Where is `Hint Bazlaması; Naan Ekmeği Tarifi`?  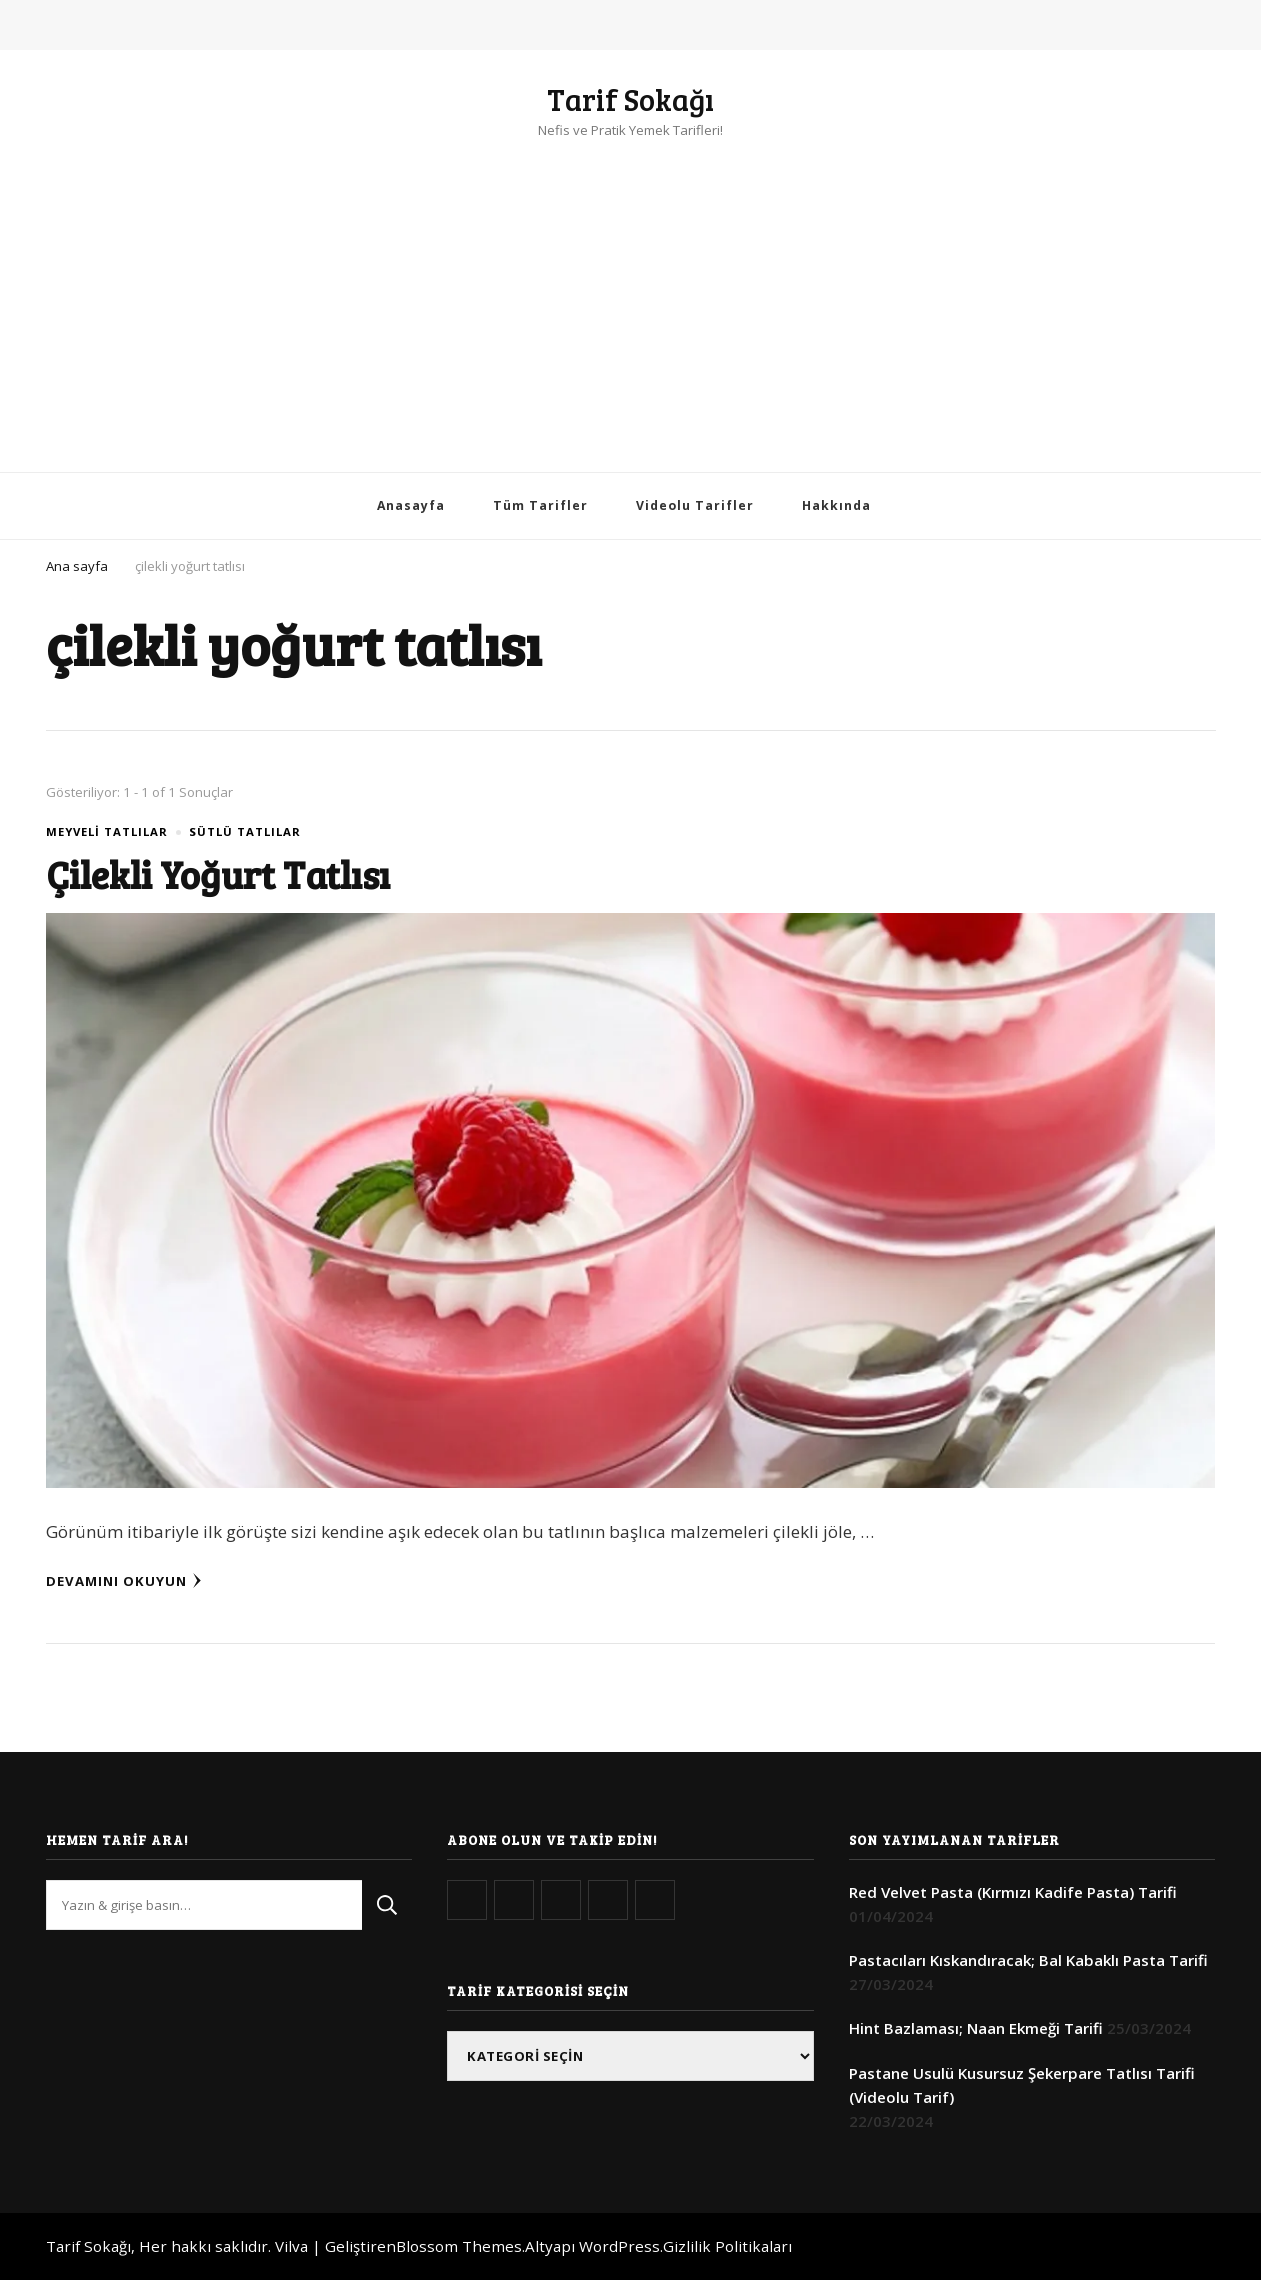 Hint Bazlaması; Naan Ekmeği Tarifi is located at coordinates (976, 2028).